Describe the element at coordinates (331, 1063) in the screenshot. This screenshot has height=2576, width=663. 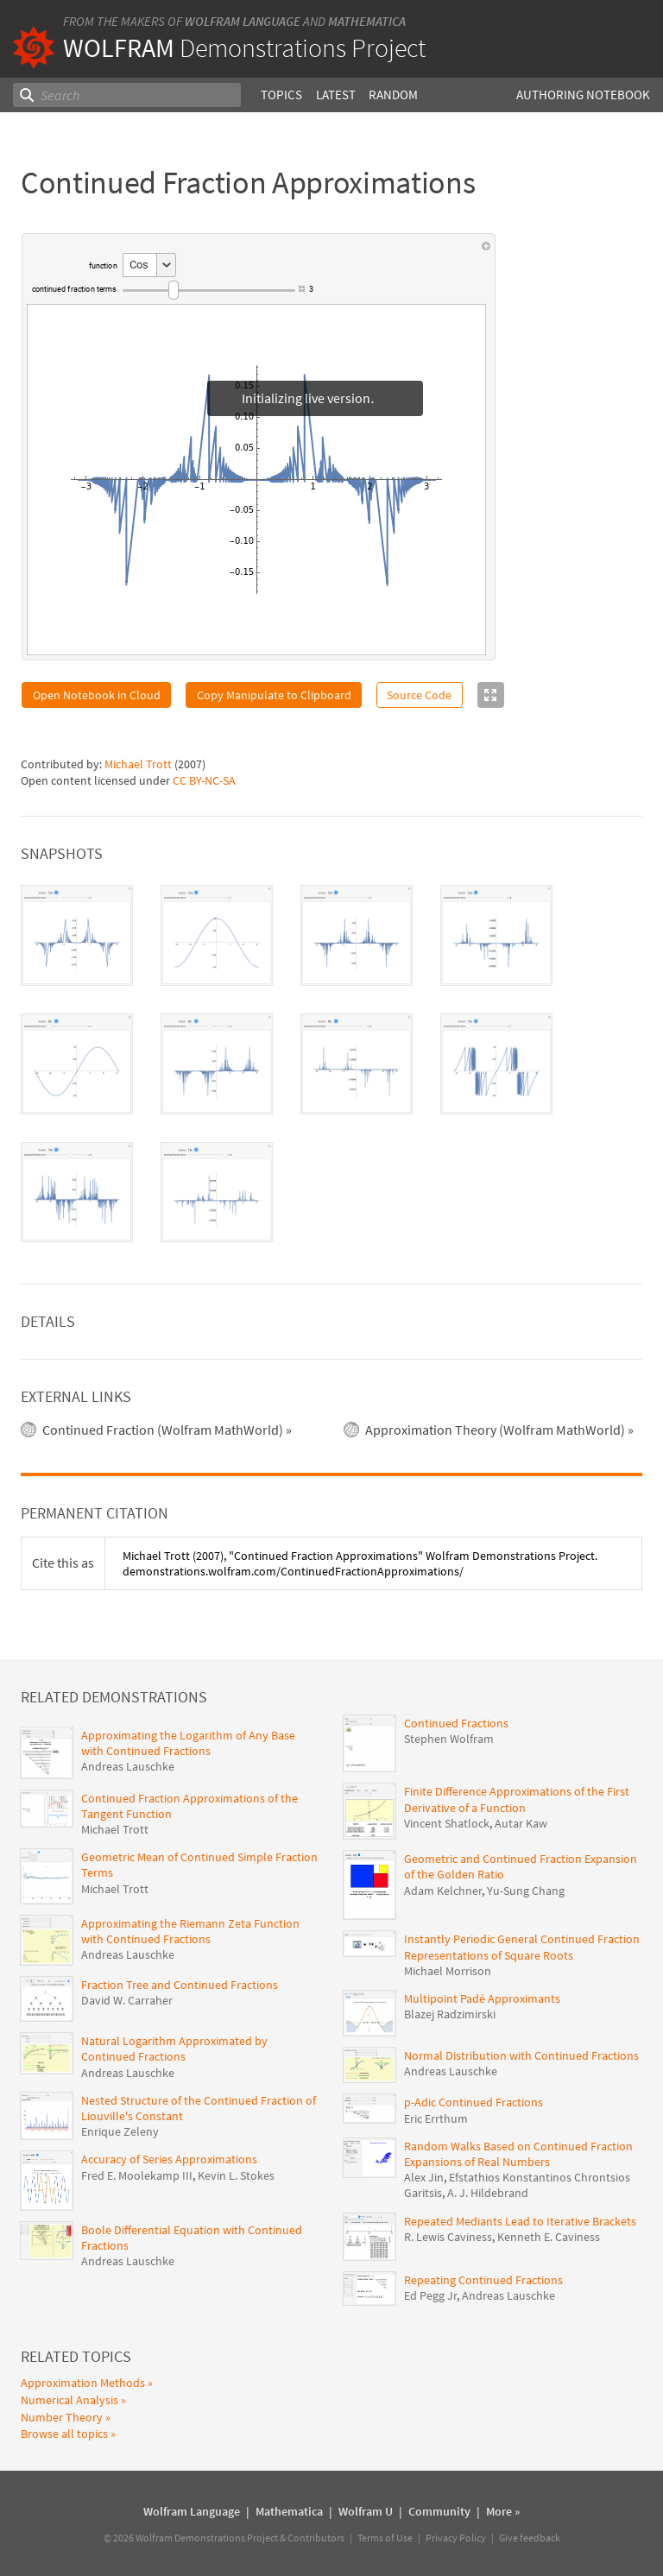
I see `[tablist]` at that location.